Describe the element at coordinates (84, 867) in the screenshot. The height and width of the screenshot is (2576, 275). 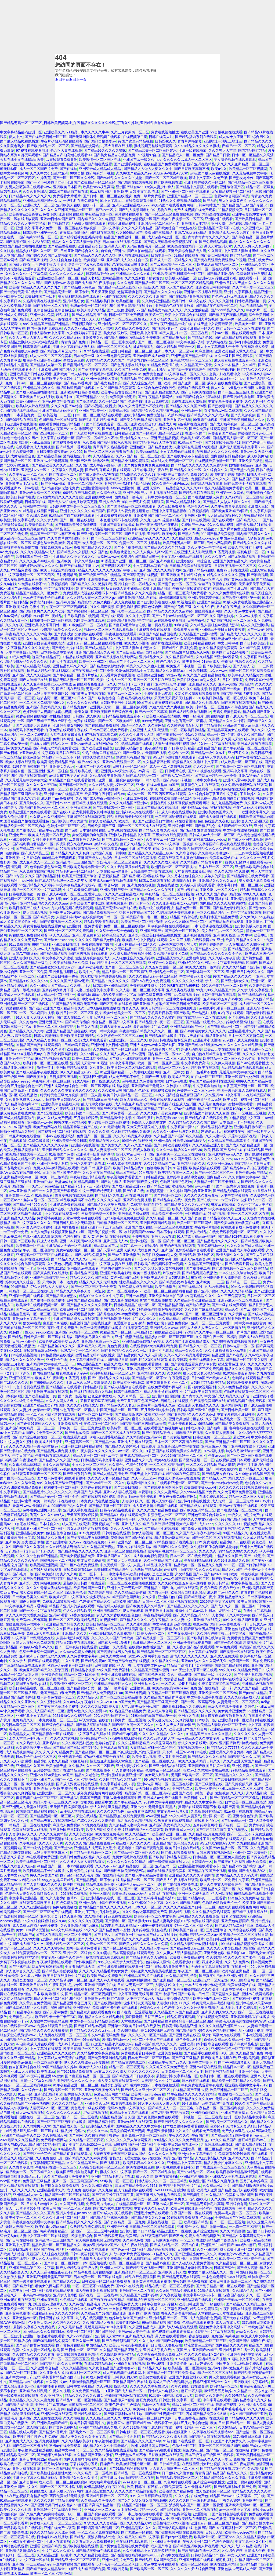
I see `亚洲欧美另类都市激情一区` at that location.